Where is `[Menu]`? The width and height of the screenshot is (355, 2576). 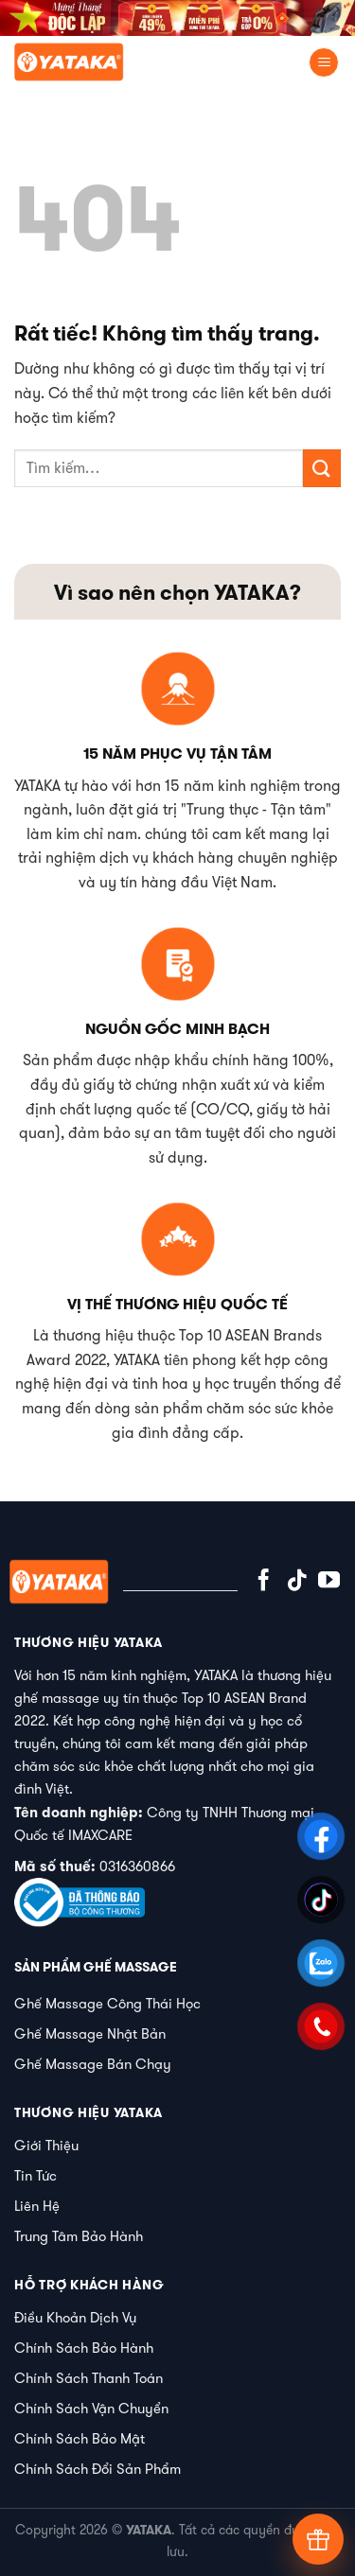
[Menu] is located at coordinates (324, 63).